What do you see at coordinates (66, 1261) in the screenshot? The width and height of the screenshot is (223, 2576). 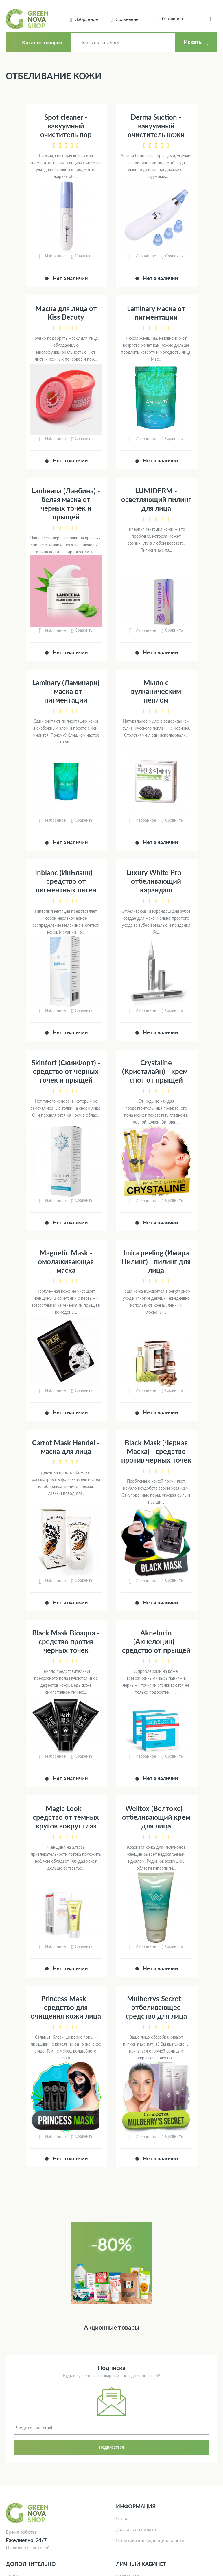 I see `Magnetic Mask - омолаживающая маска` at bounding box center [66, 1261].